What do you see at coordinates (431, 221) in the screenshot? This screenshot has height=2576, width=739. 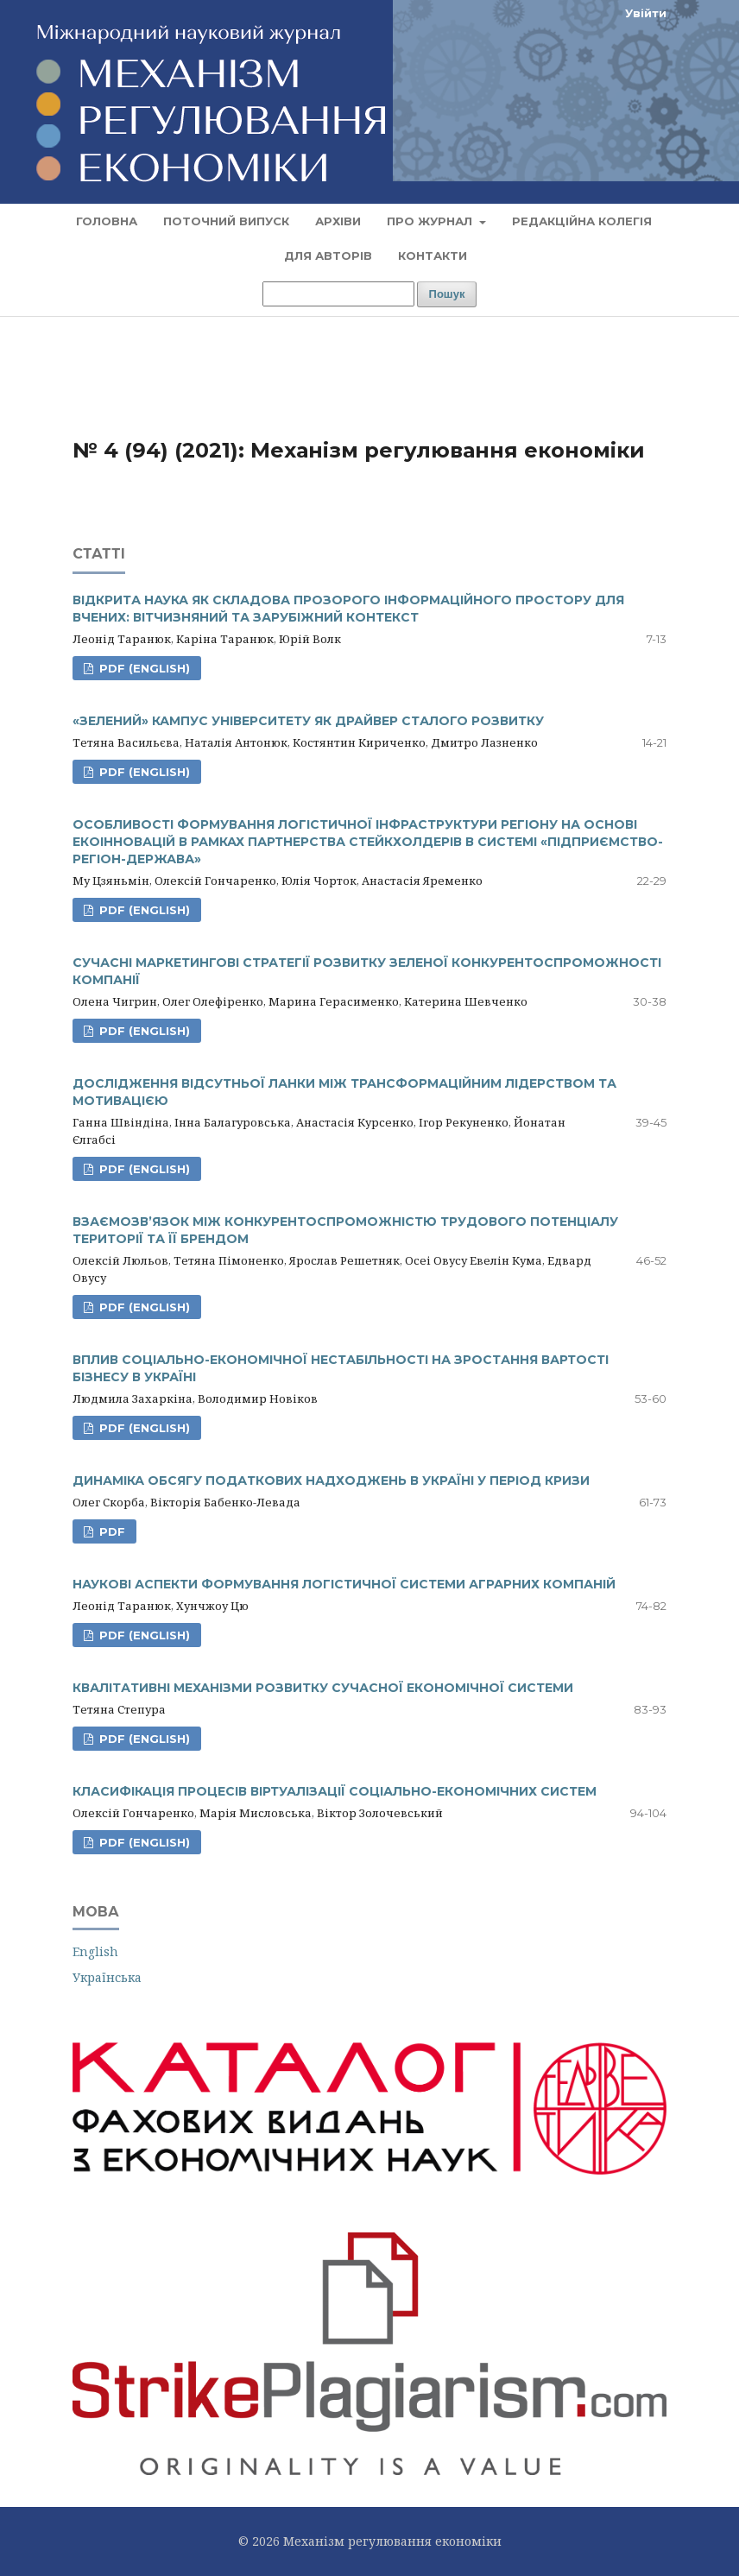 I see `Про журнал` at bounding box center [431, 221].